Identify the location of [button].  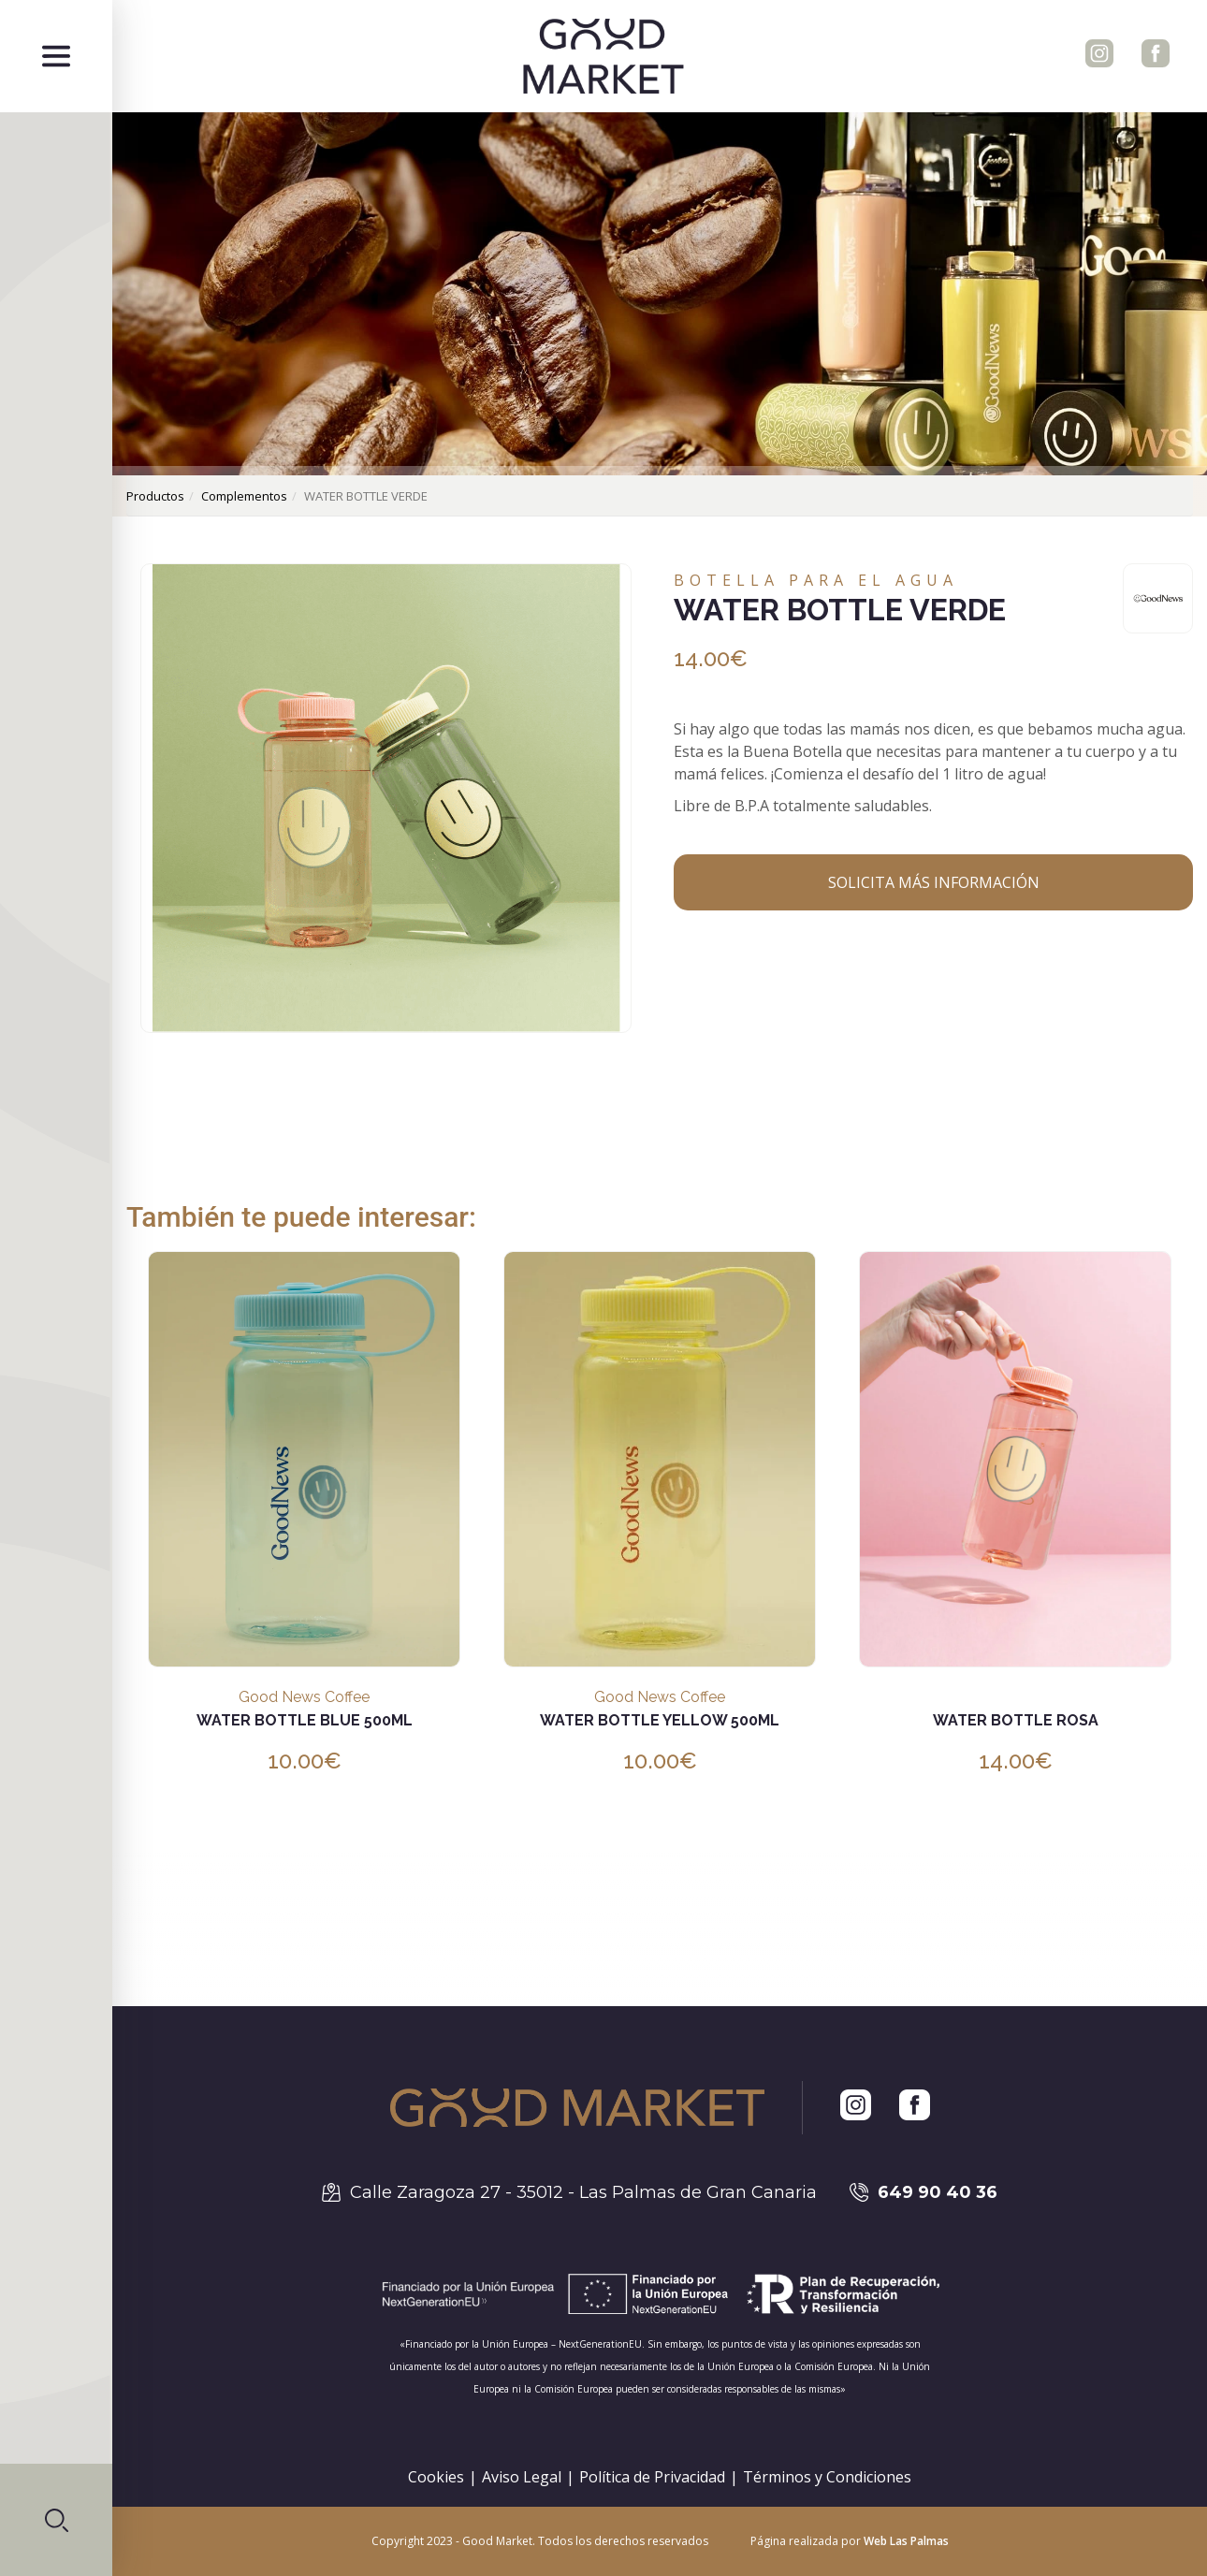
(56, 2520).